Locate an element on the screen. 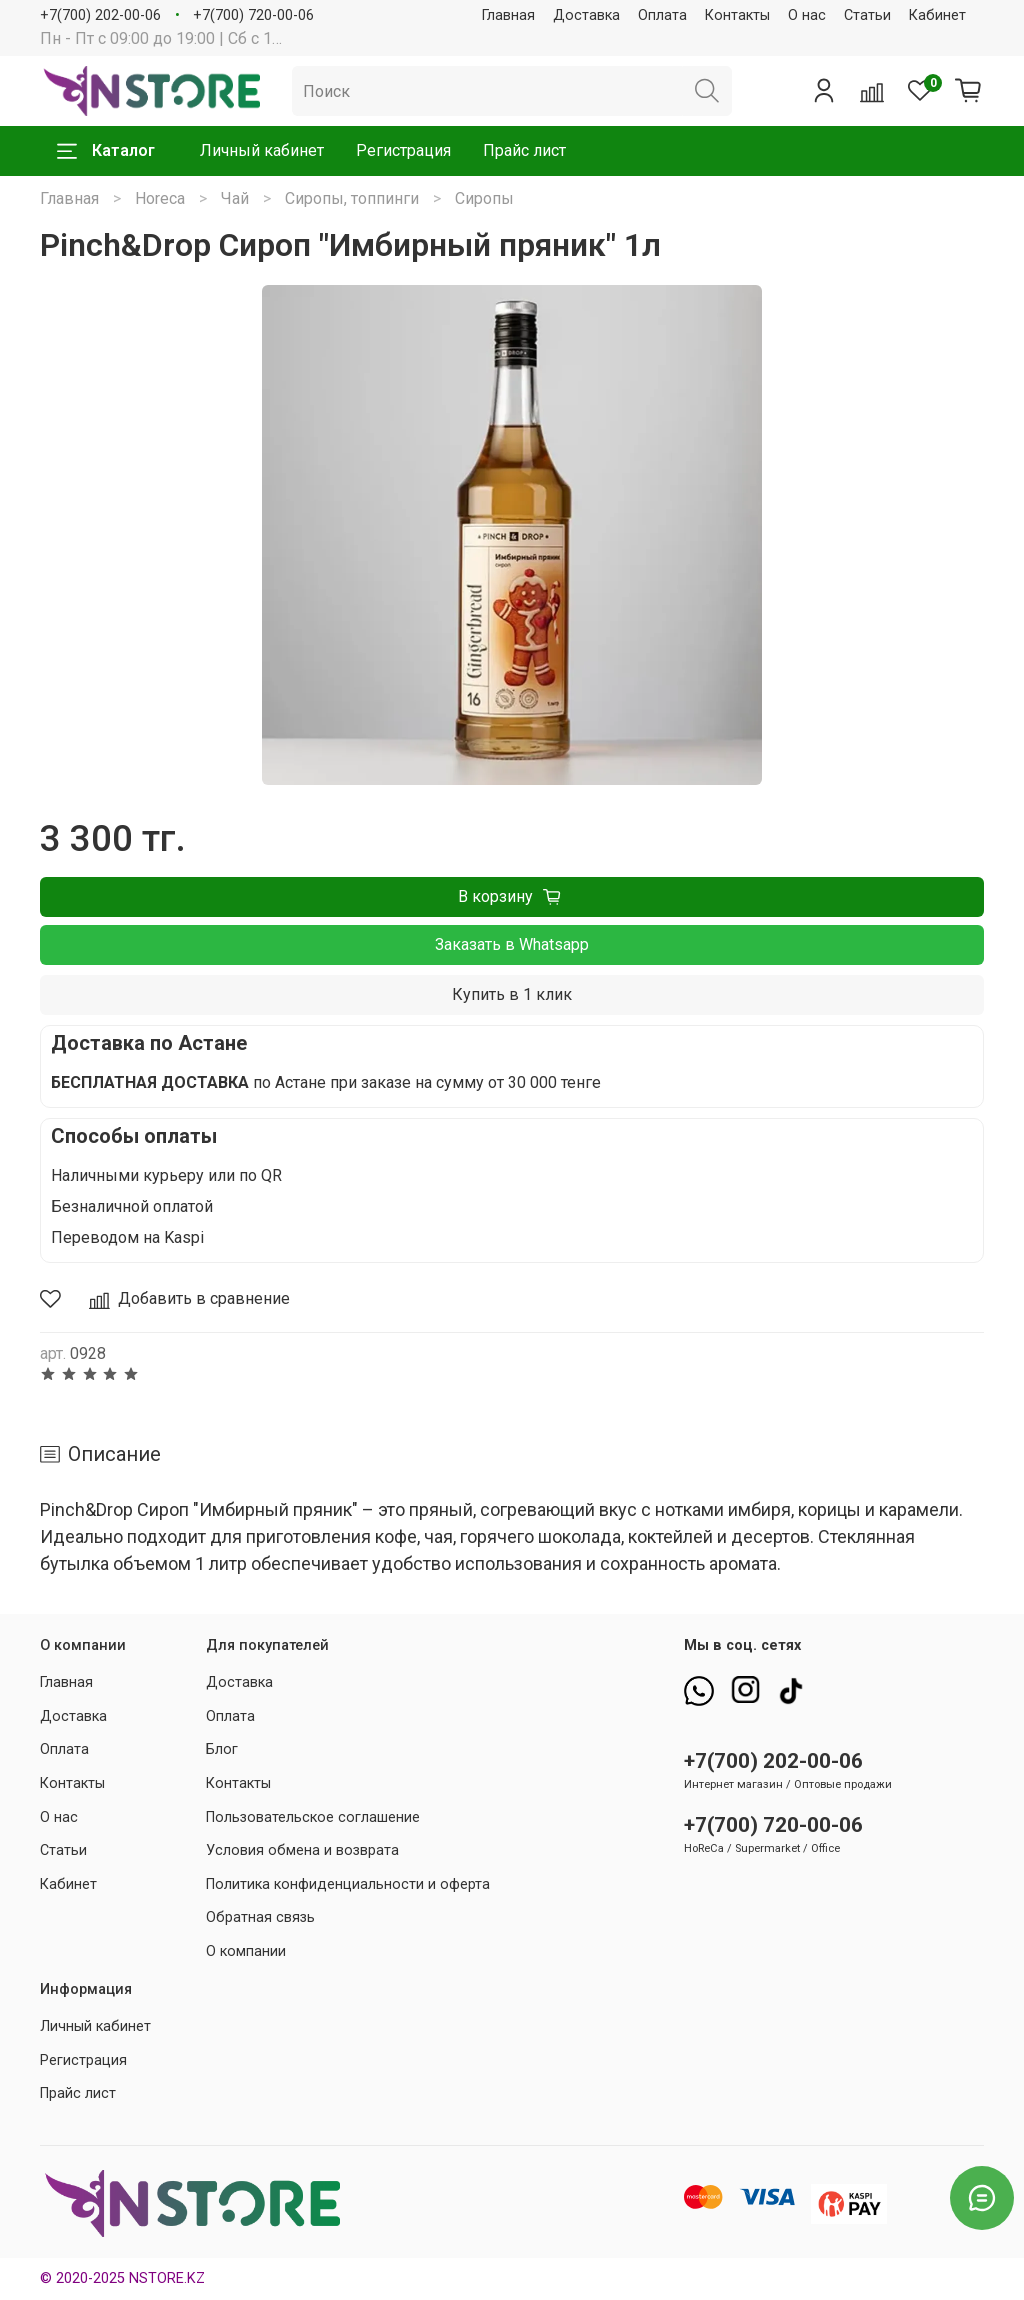  +7(700) 202-00-06 is located at coordinates (100, 15).